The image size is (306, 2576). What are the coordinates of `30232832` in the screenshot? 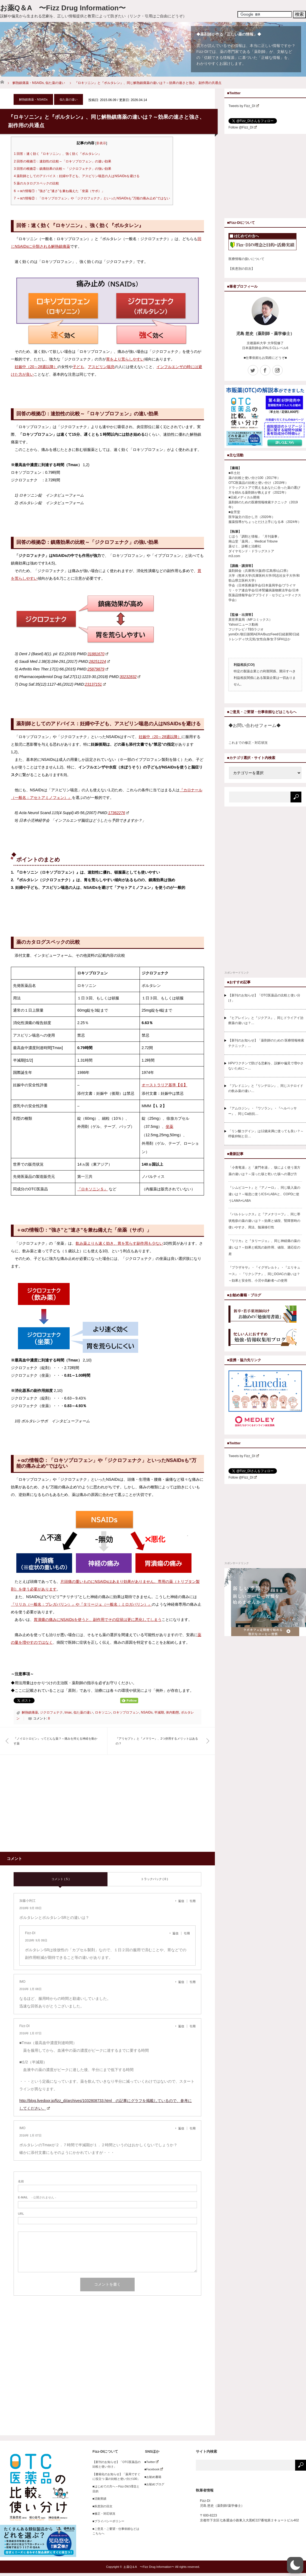 It's located at (130, 676).